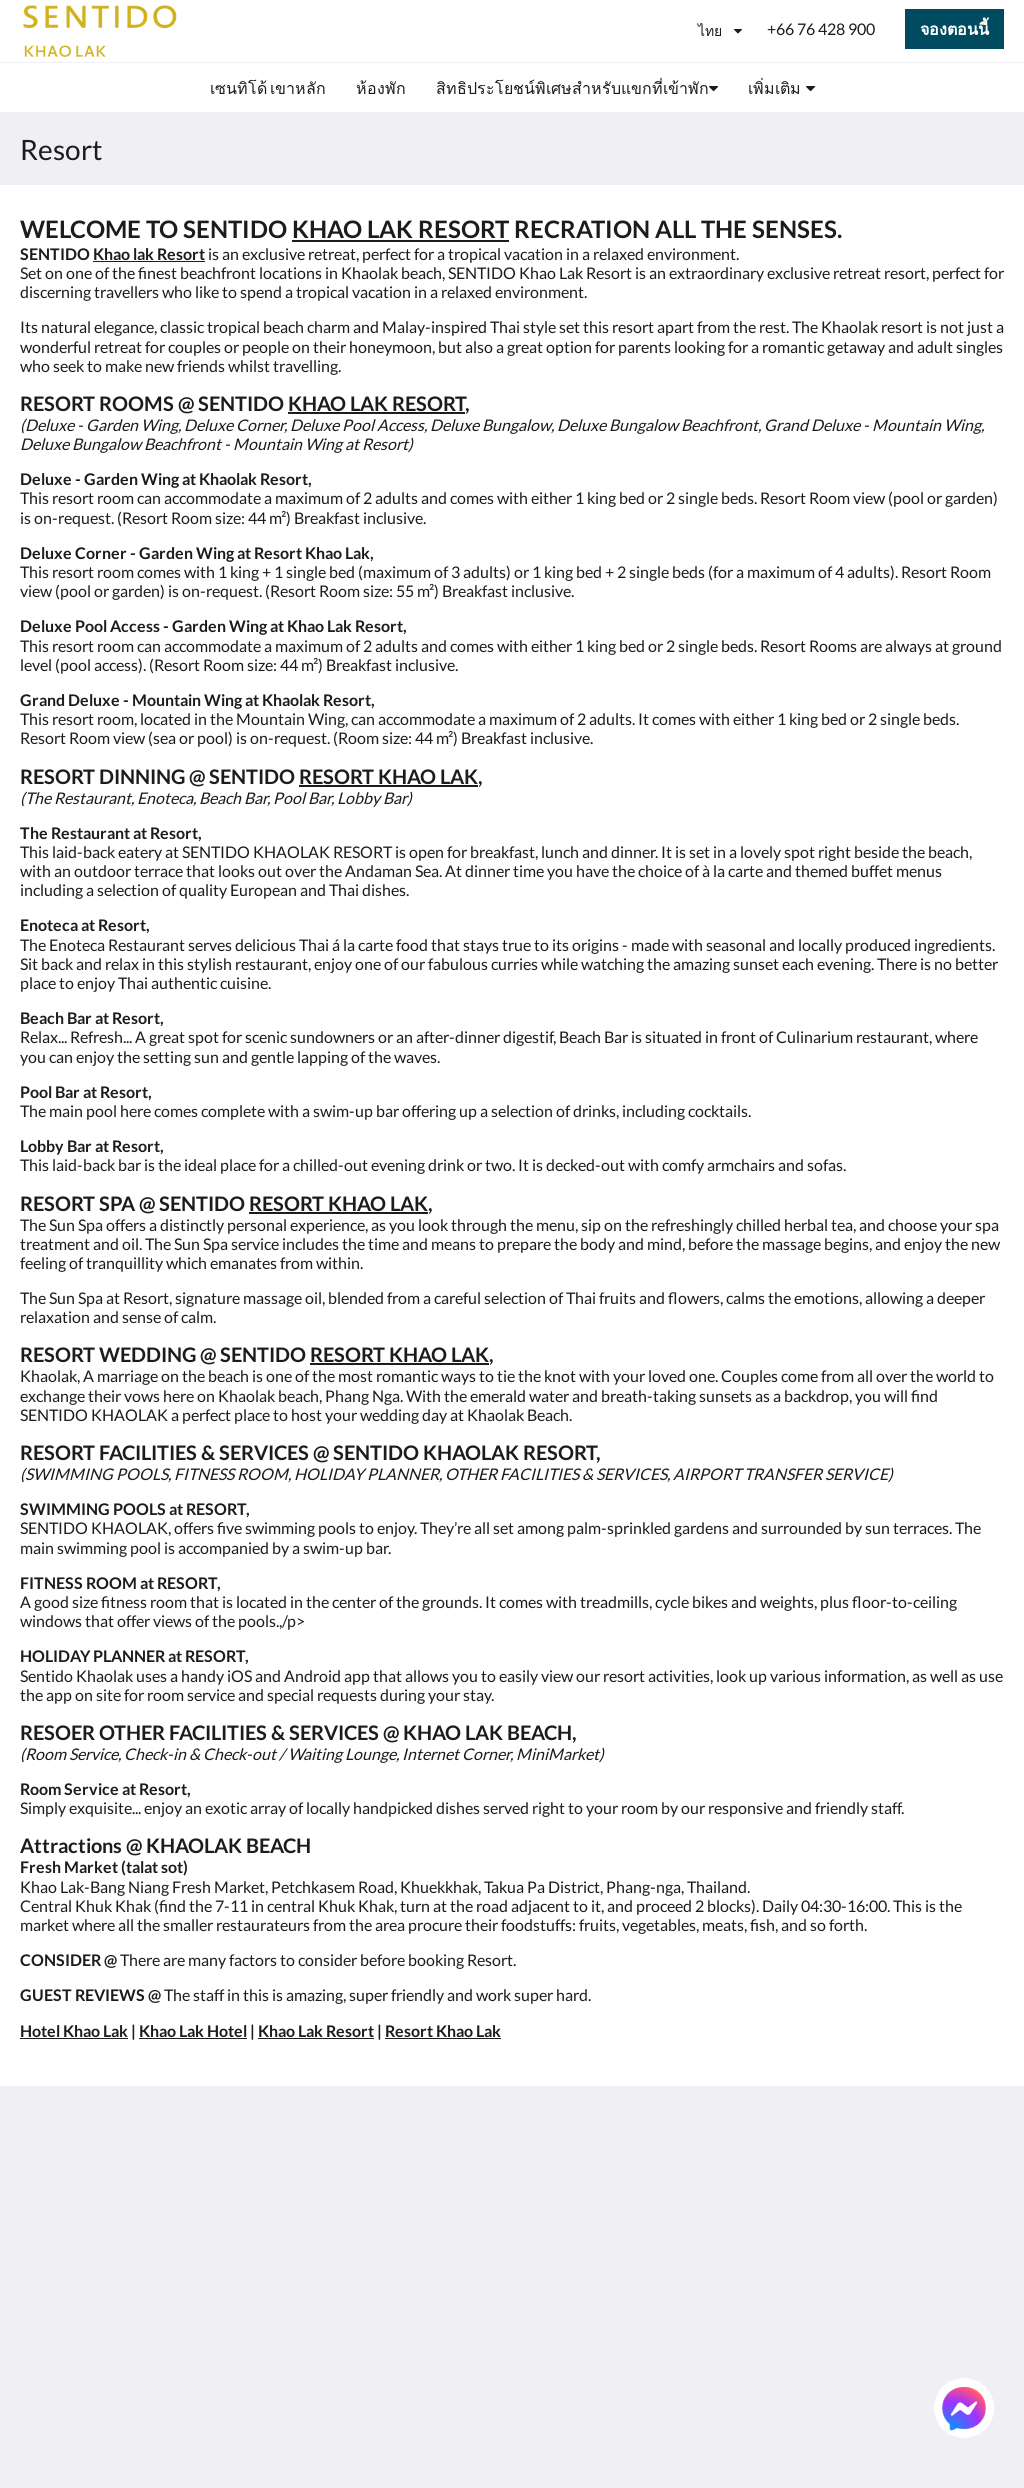 The width and height of the screenshot is (1024, 2488). Describe the element at coordinates (149, 253) in the screenshot. I see `Khao lak Resort` at that location.